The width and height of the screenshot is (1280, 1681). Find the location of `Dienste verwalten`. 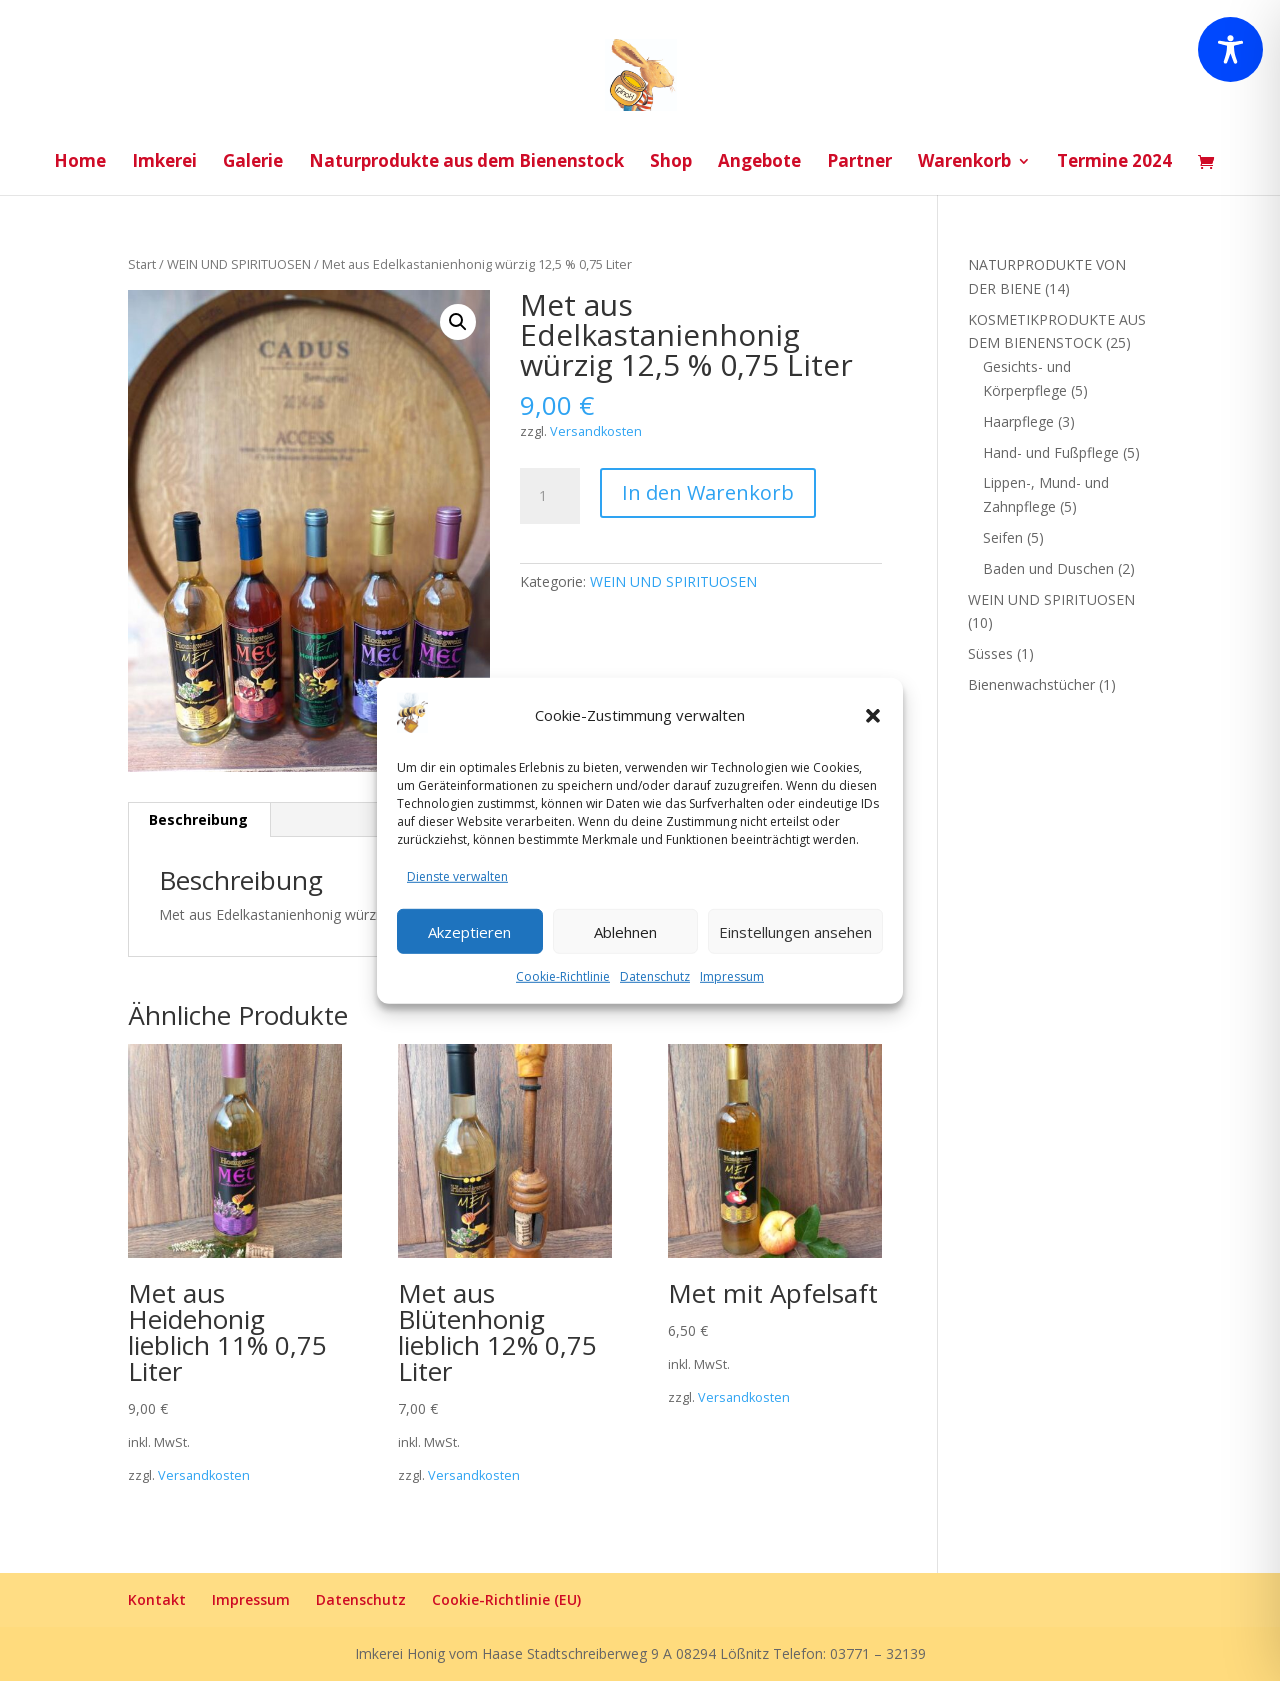

Dienste verwalten is located at coordinates (457, 876).